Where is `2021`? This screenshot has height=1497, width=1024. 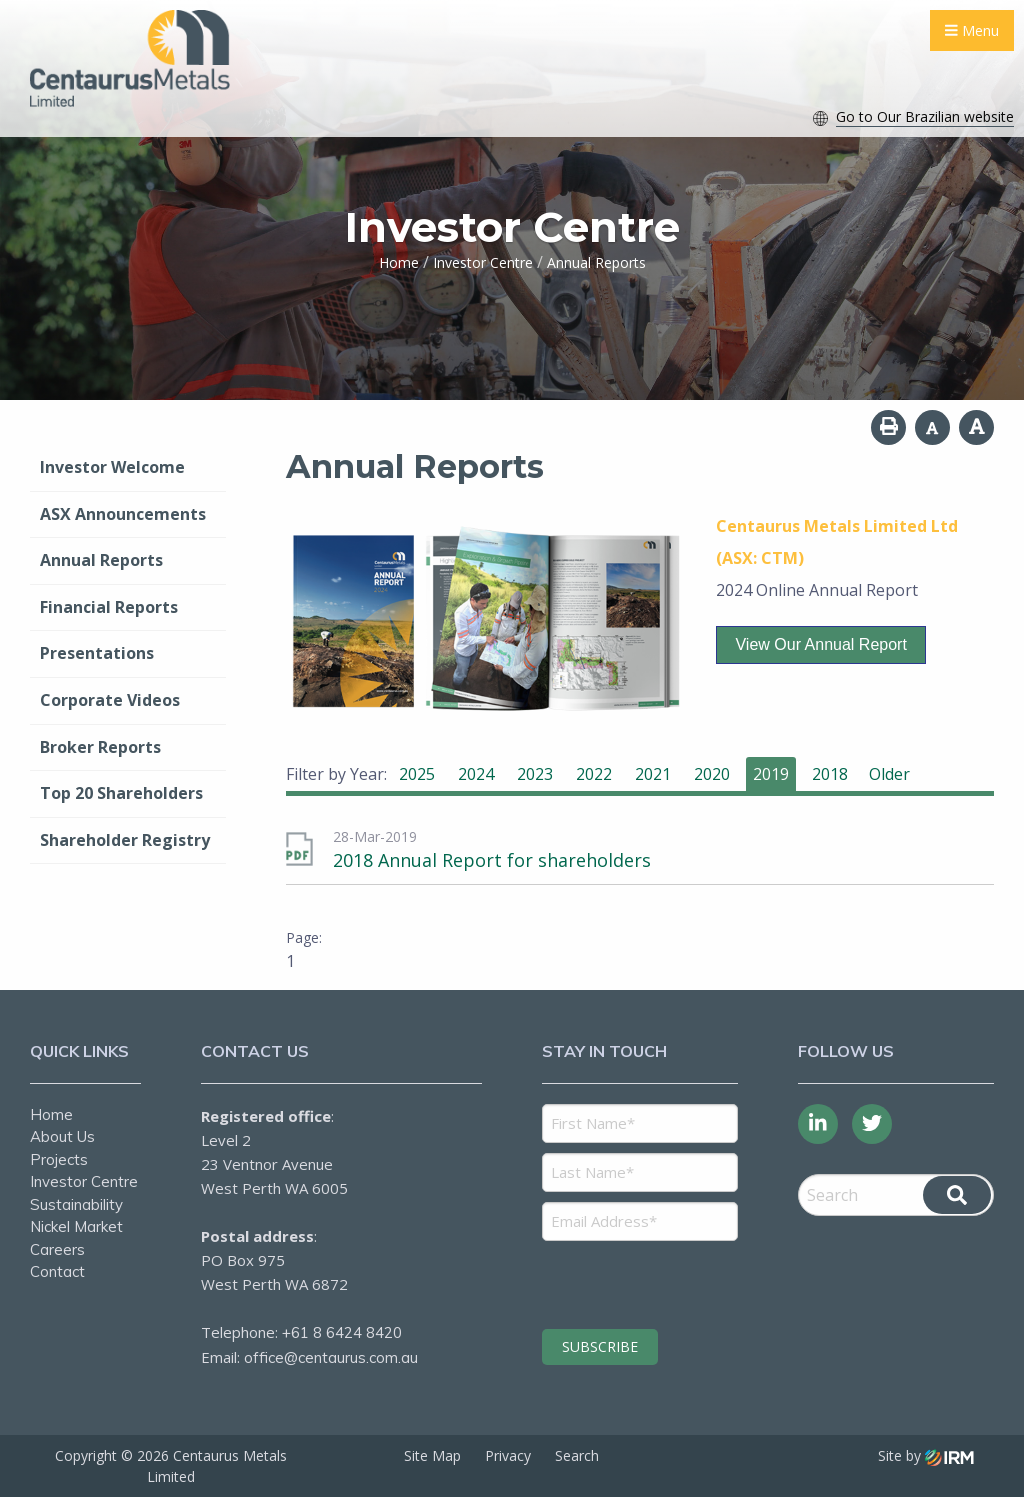
2021 is located at coordinates (653, 774).